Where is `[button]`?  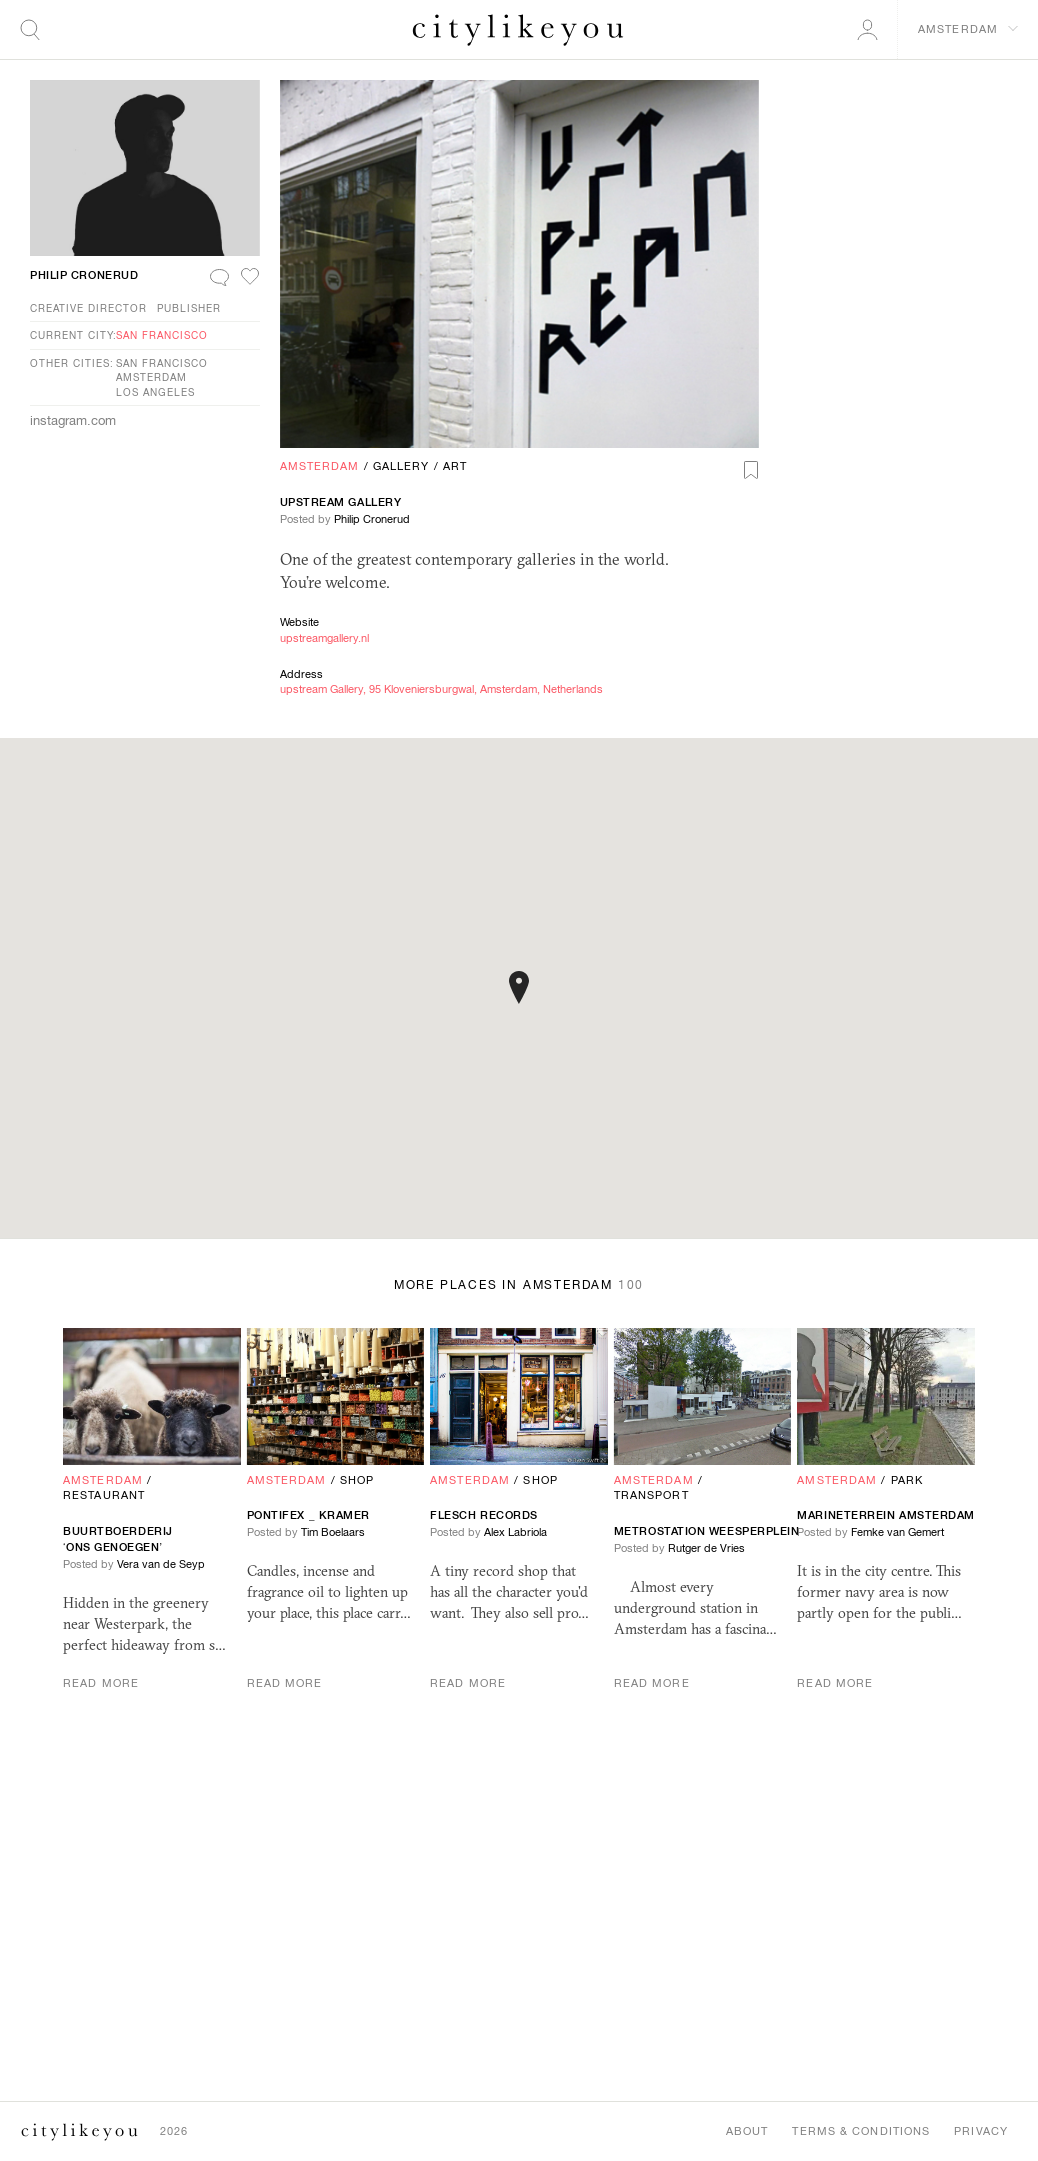 [button] is located at coordinates (519, 987).